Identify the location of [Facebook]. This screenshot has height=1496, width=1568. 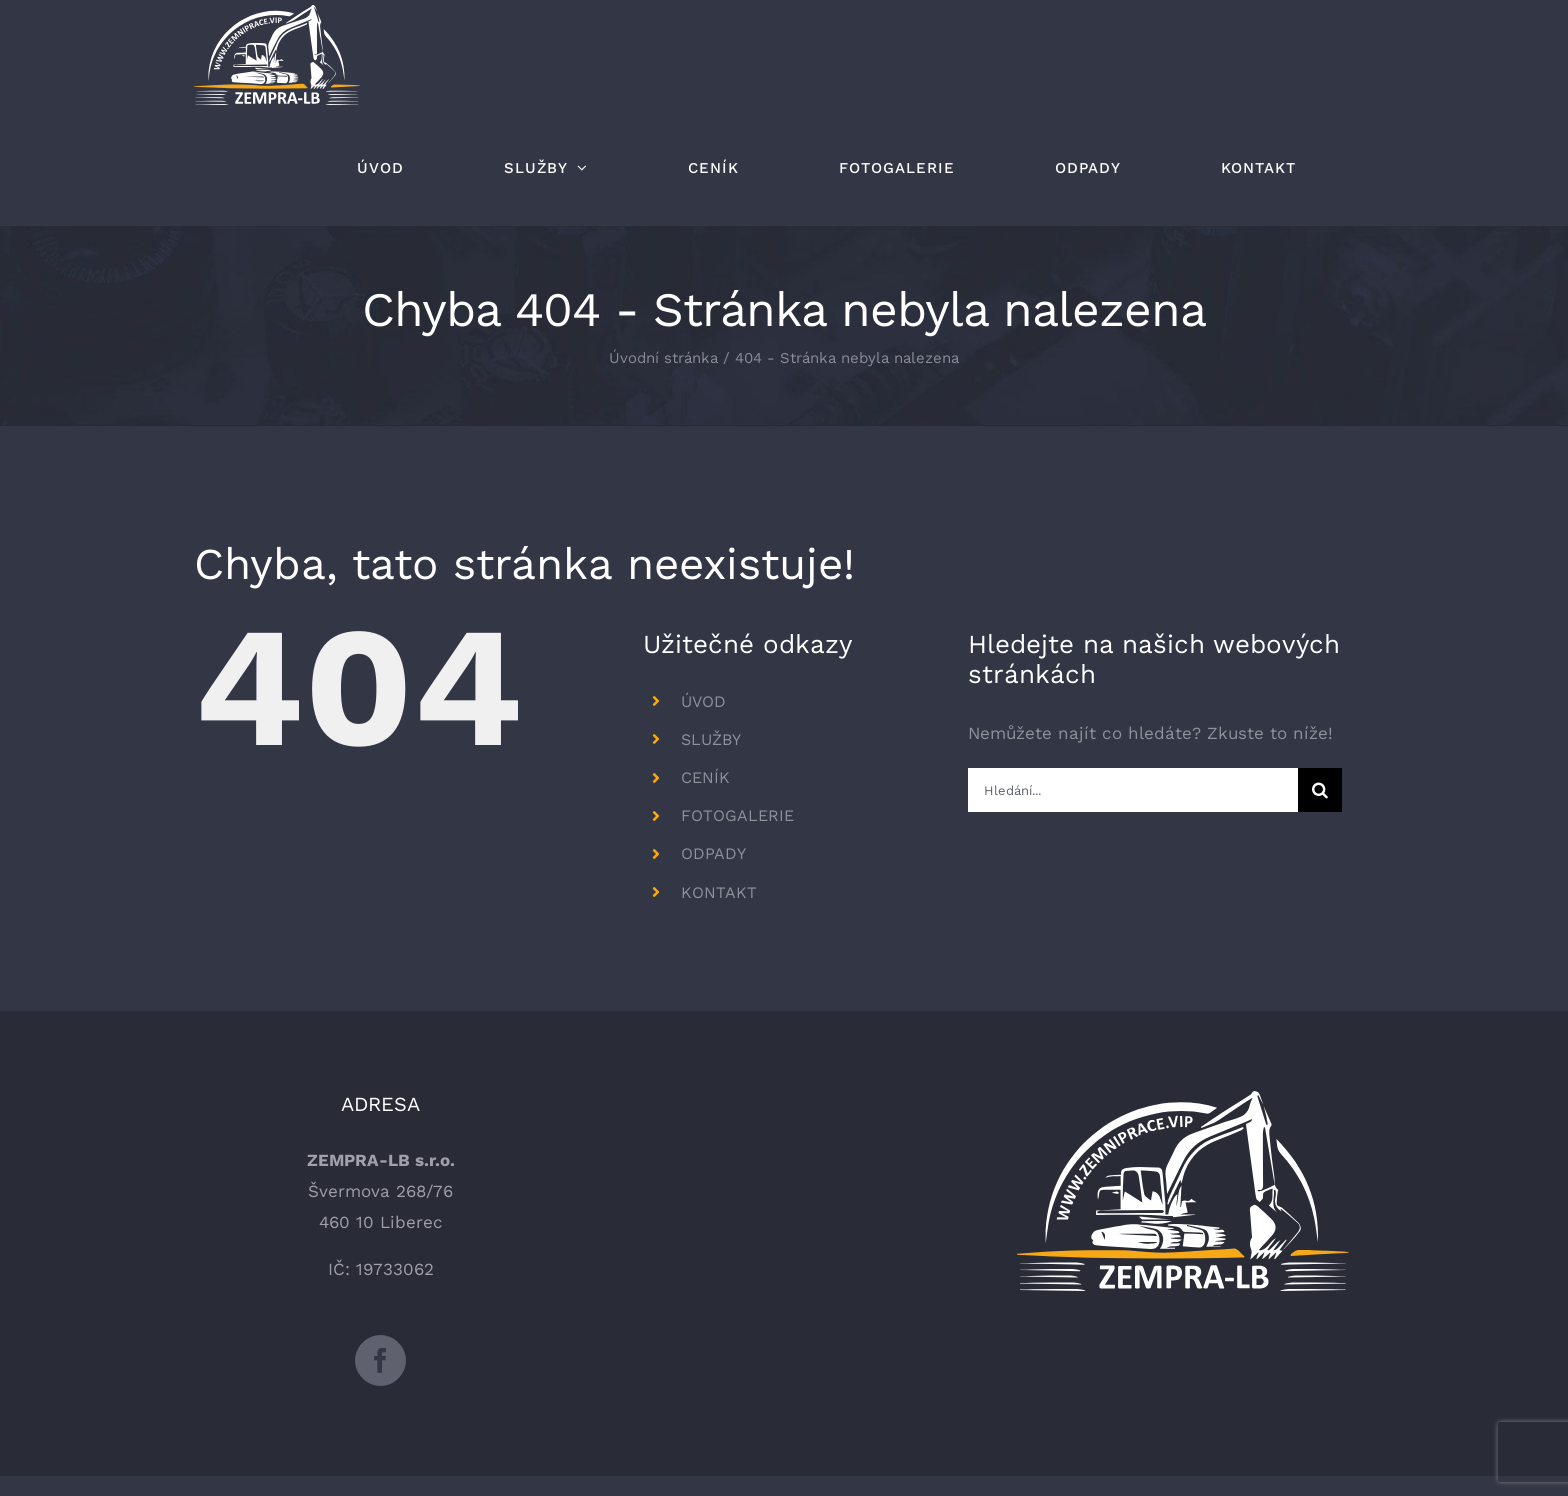
(380, 1249).